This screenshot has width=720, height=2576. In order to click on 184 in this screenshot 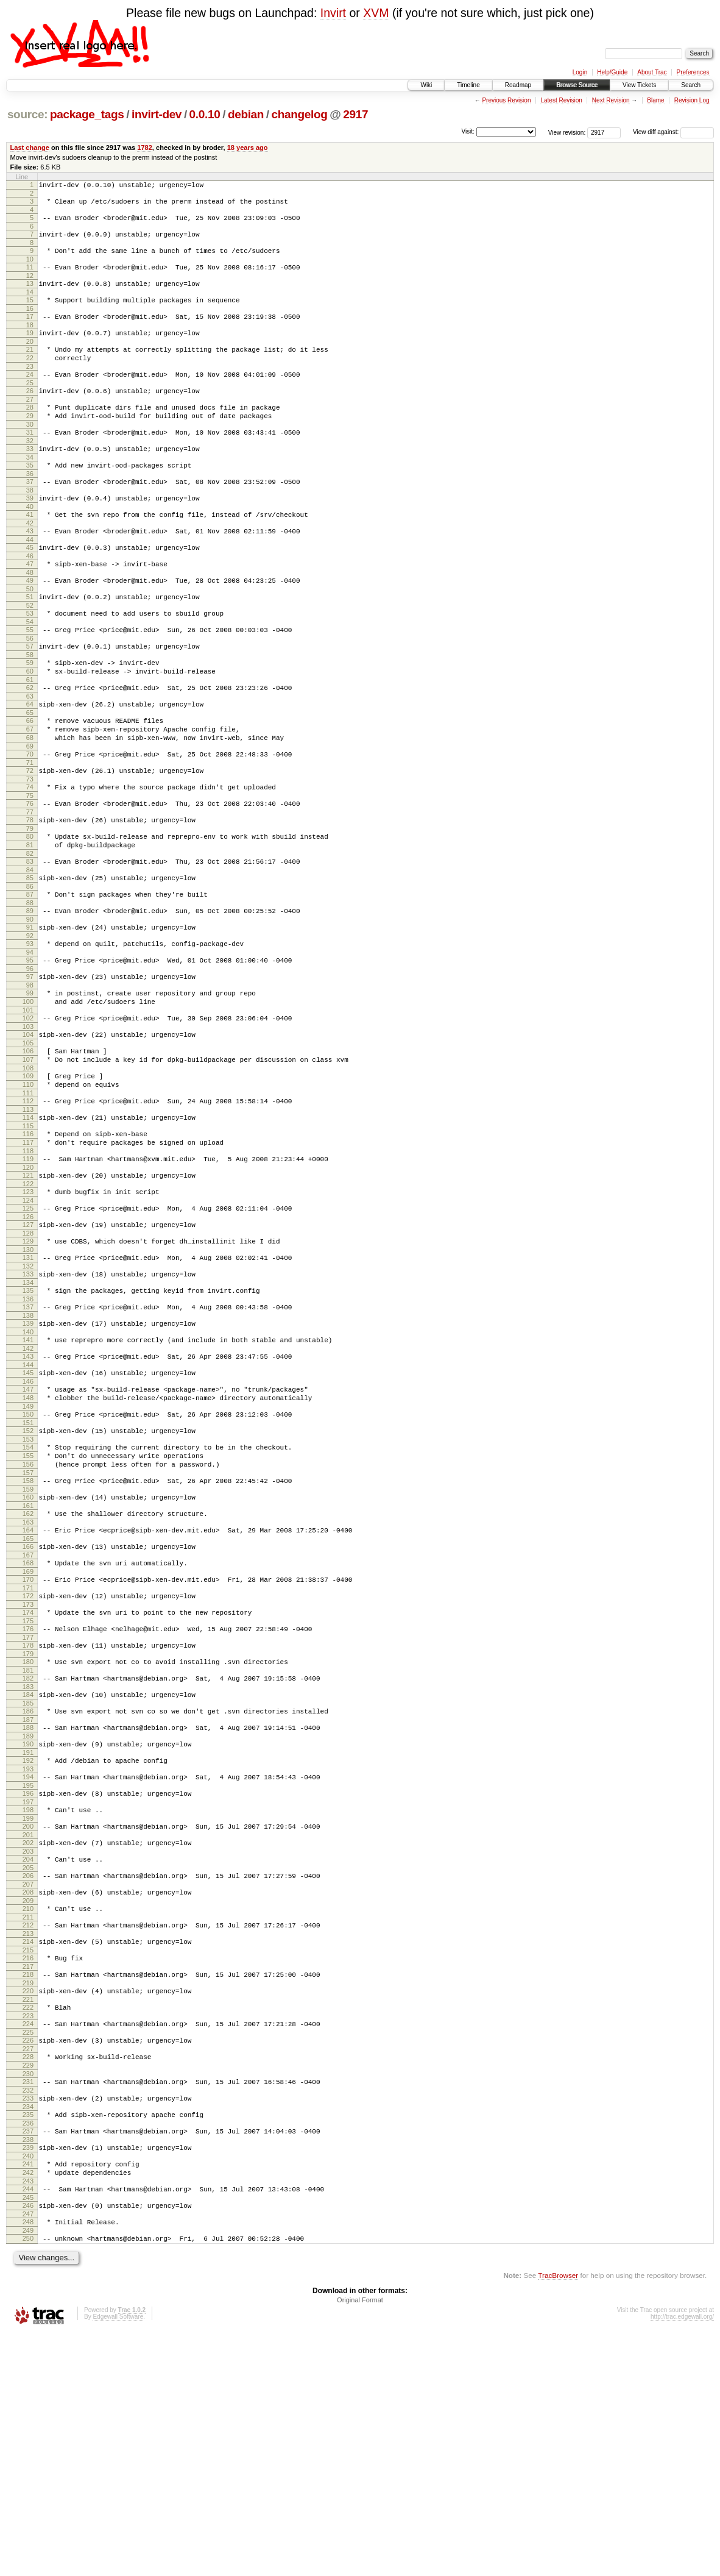, I will do `click(28, 1873)`.